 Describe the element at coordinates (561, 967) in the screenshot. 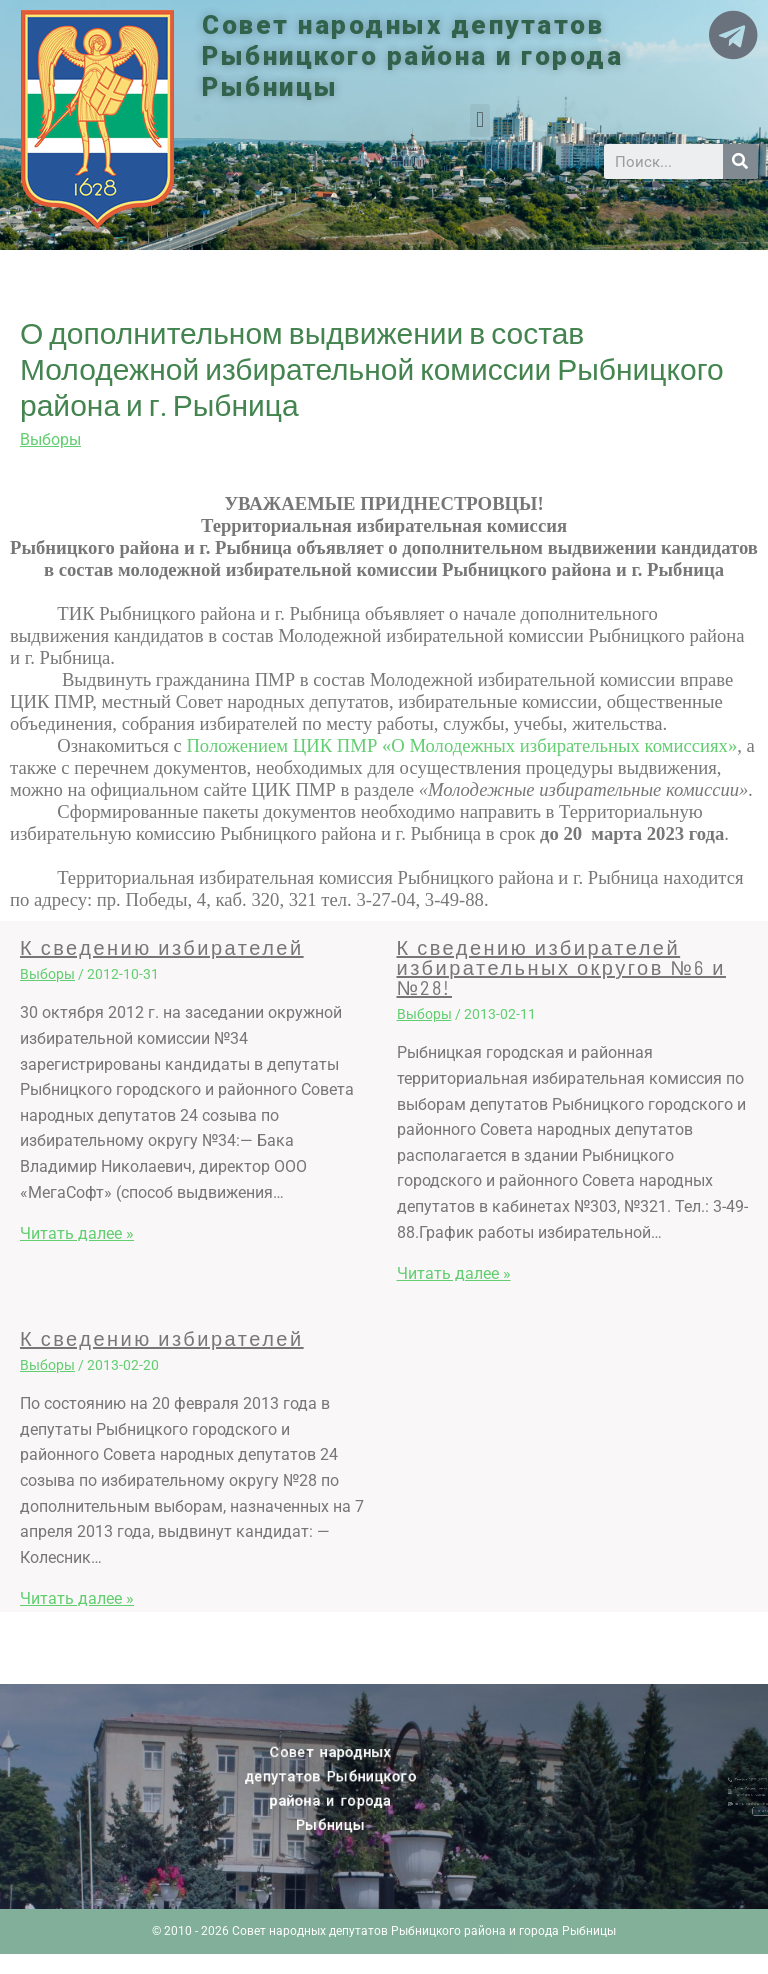

I see `К сведению избирателей избирательных округов №6 и №28!` at that location.